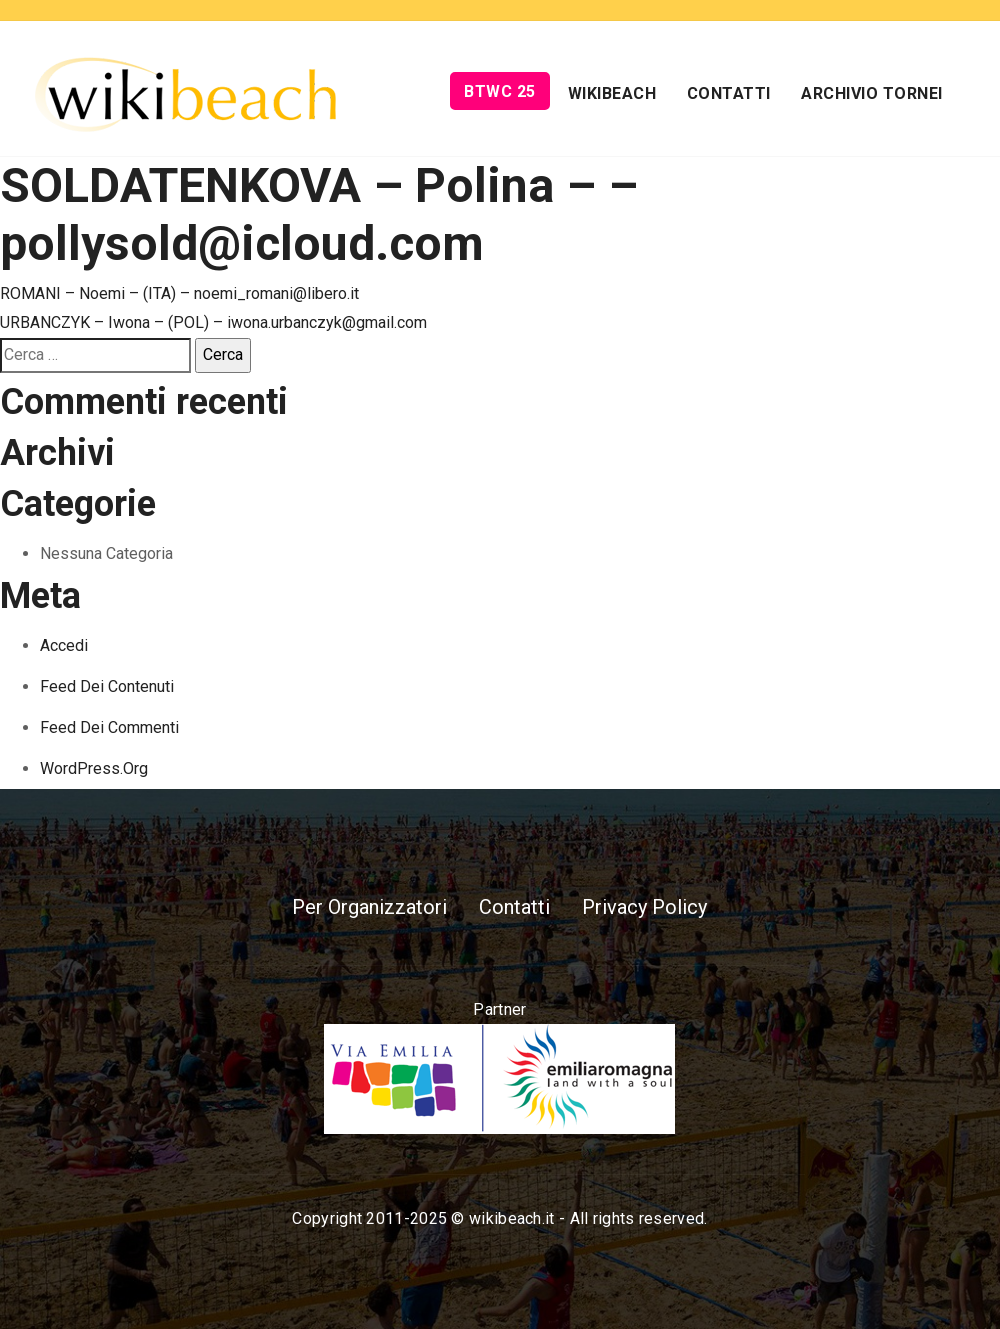 This screenshot has height=1329, width=1000. What do you see at coordinates (179, 293) in the screenshot?
I see `ROMANI – Noemi – (ITA) – noemi_romani@libero.it` at bounding box center [179, 293].